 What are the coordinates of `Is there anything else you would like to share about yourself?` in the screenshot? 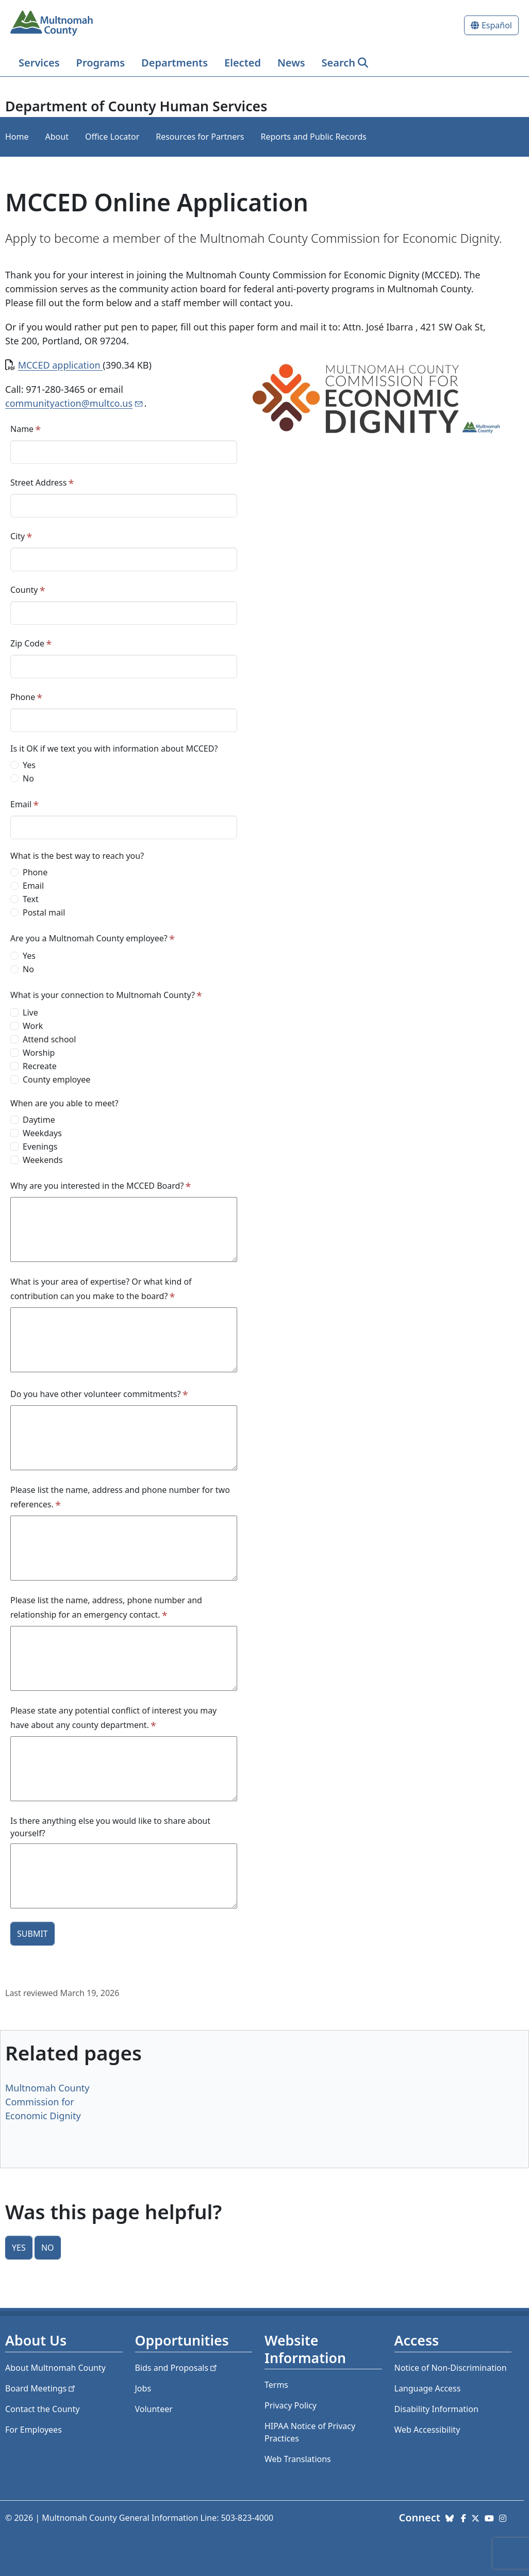 It's located at (110, 1827).